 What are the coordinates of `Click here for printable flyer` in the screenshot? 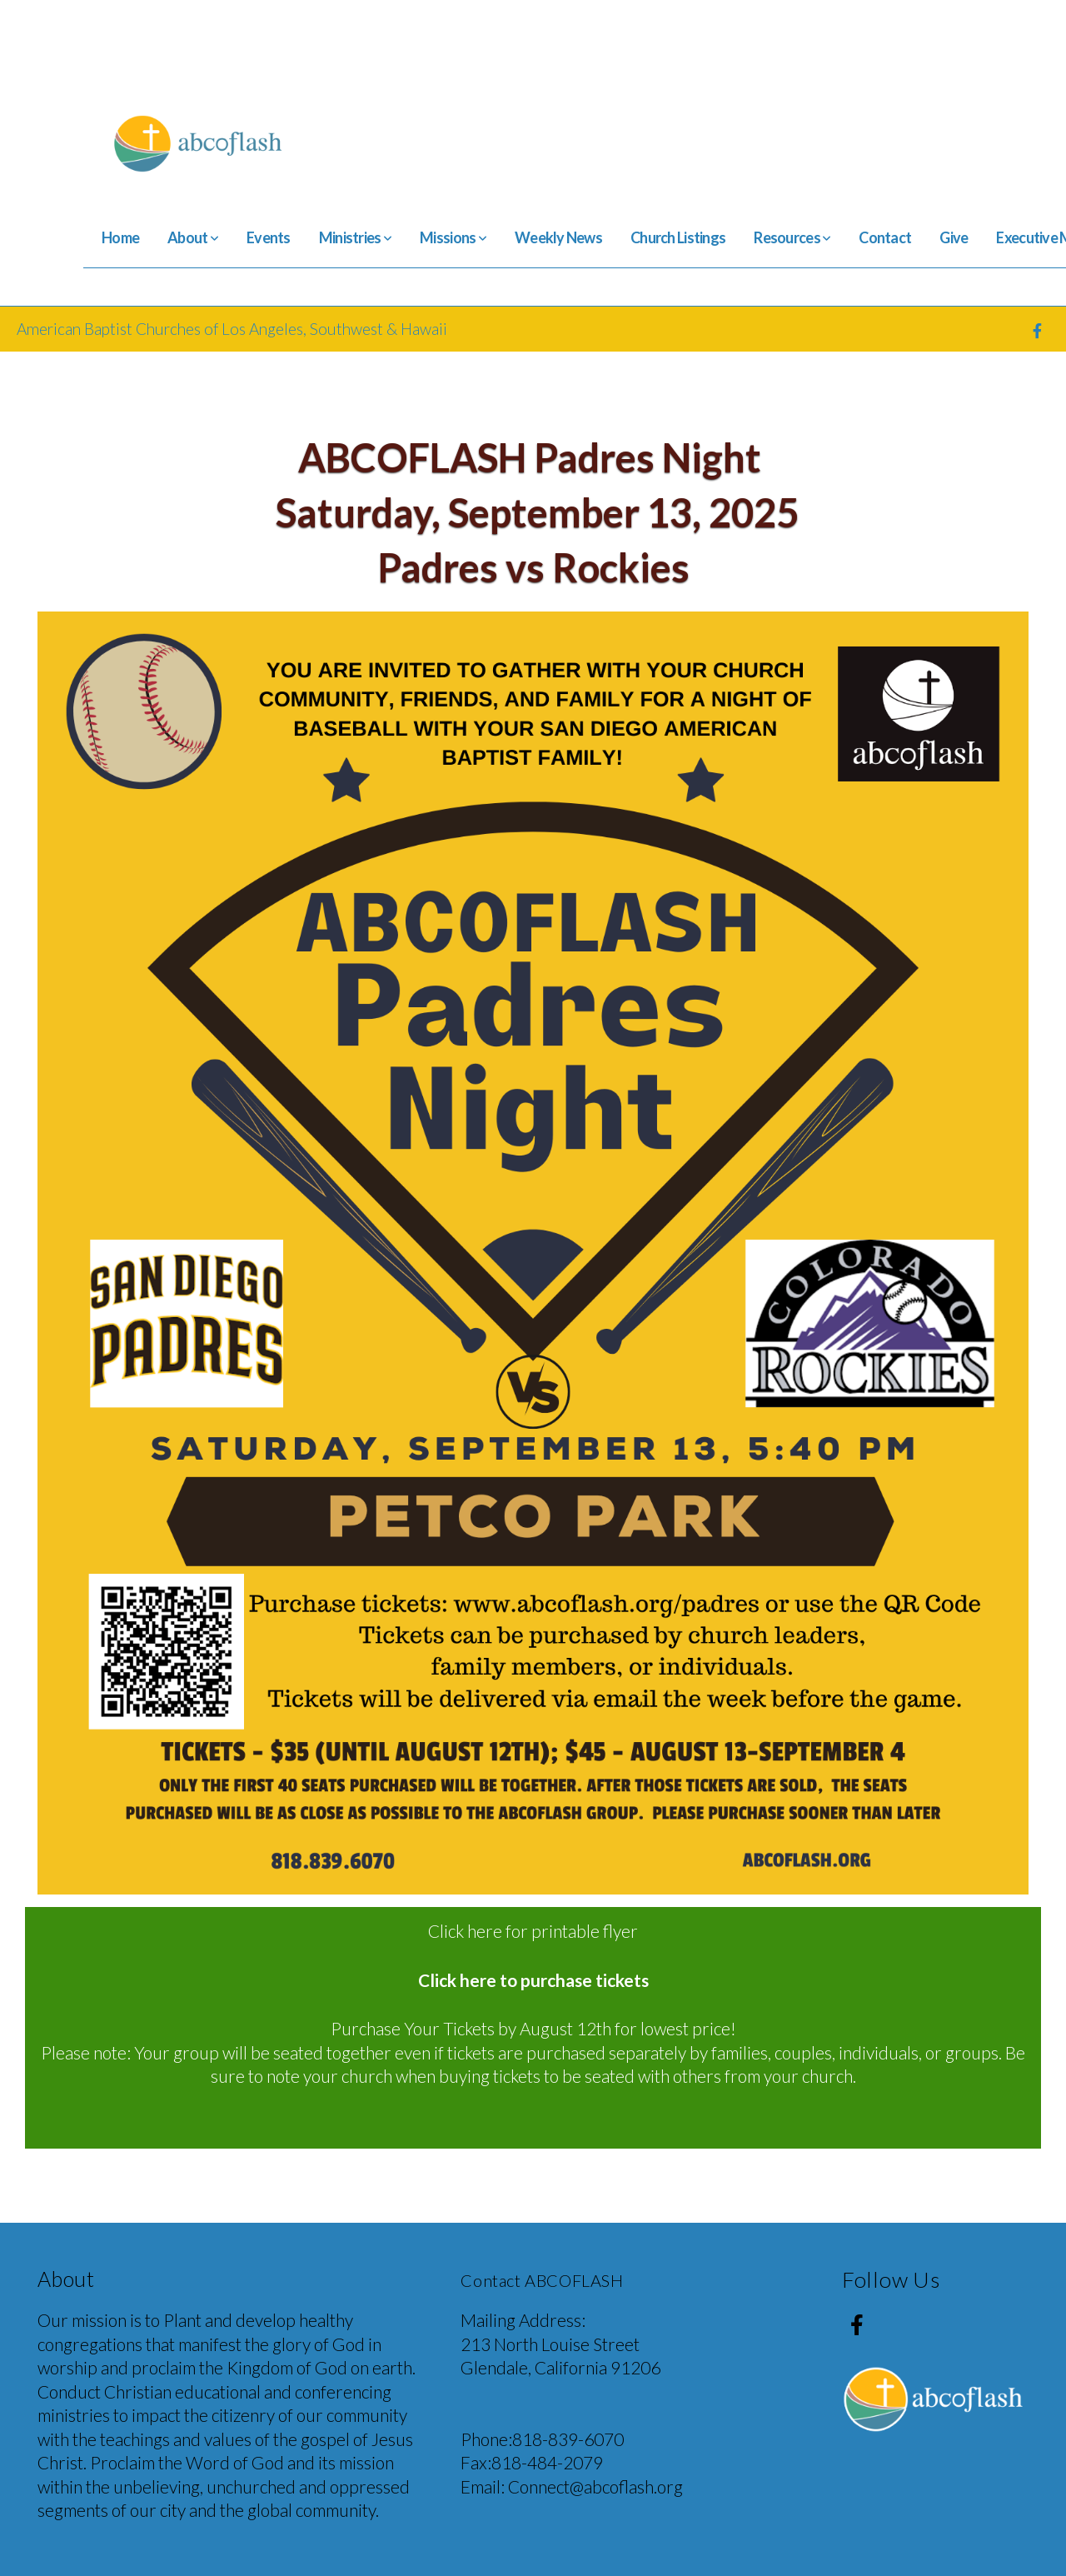 It's located at (533, 1930).